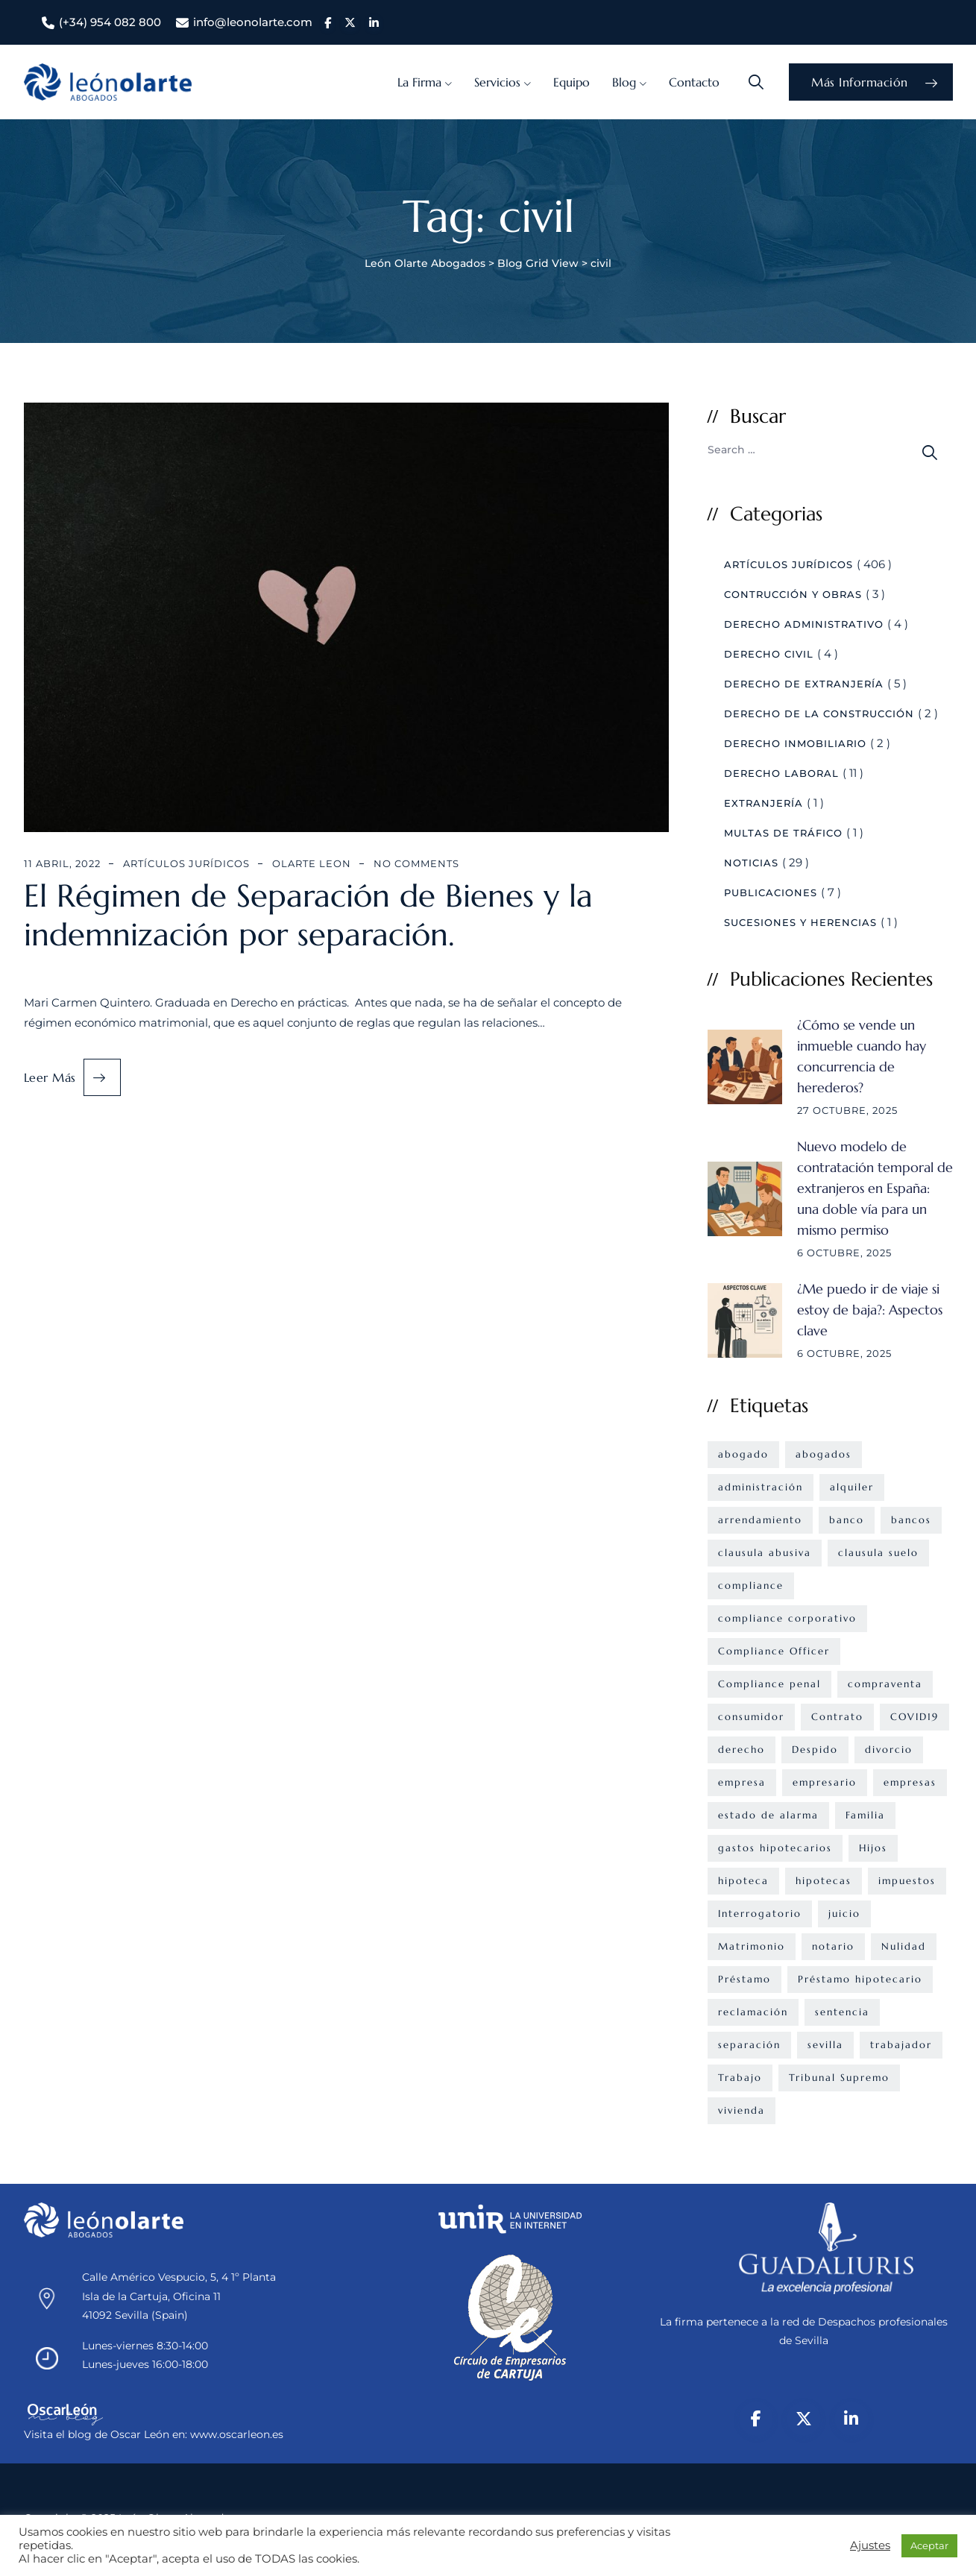  I want to click on COVID19, so click(914, 1716).